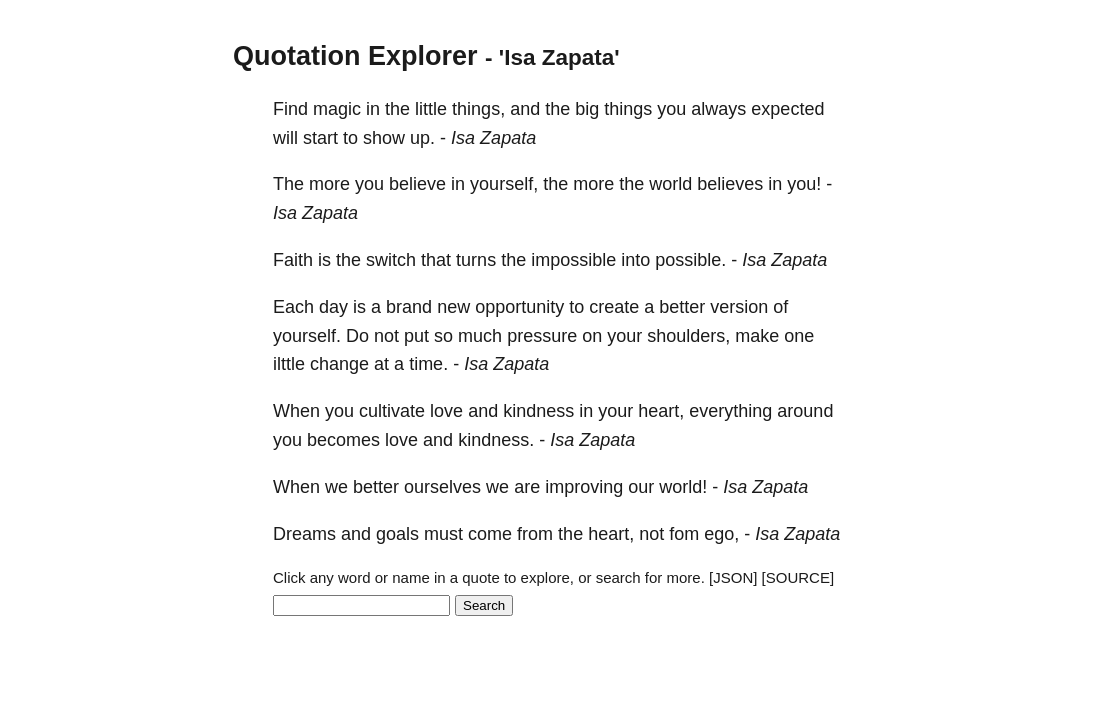 The width and height of the screenshot is (1116, 720). I want to click on change, so click(339, 364).